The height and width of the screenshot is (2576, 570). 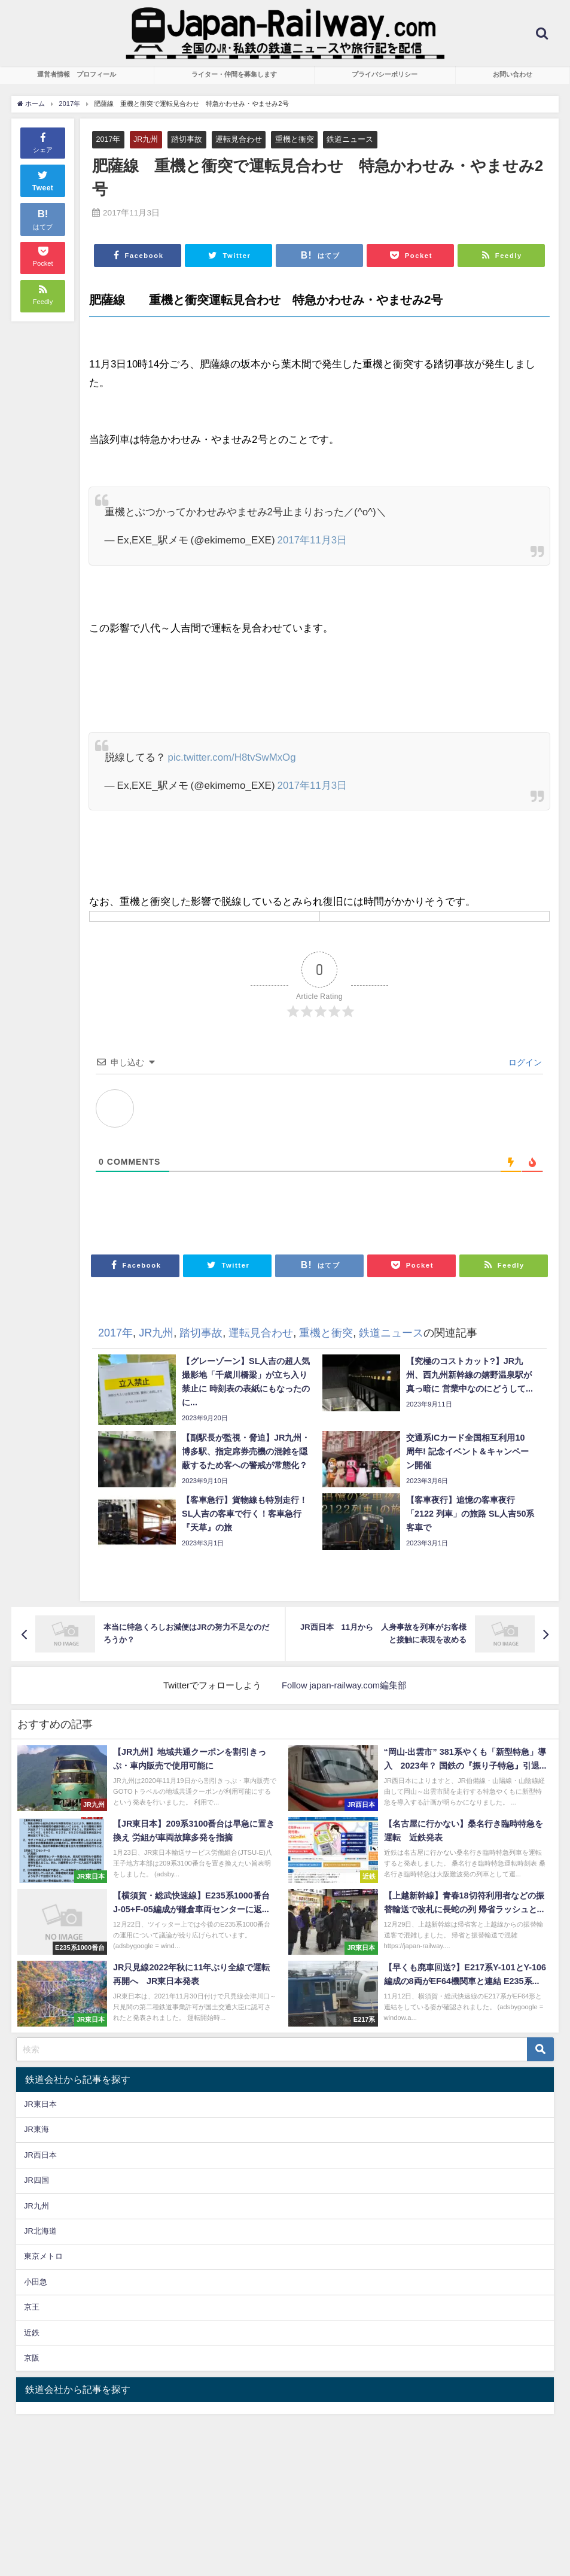 What do you see at coordinates (524, 1062) in the screenshot?
I see `ログイン` at bounding box center [524, 1062].